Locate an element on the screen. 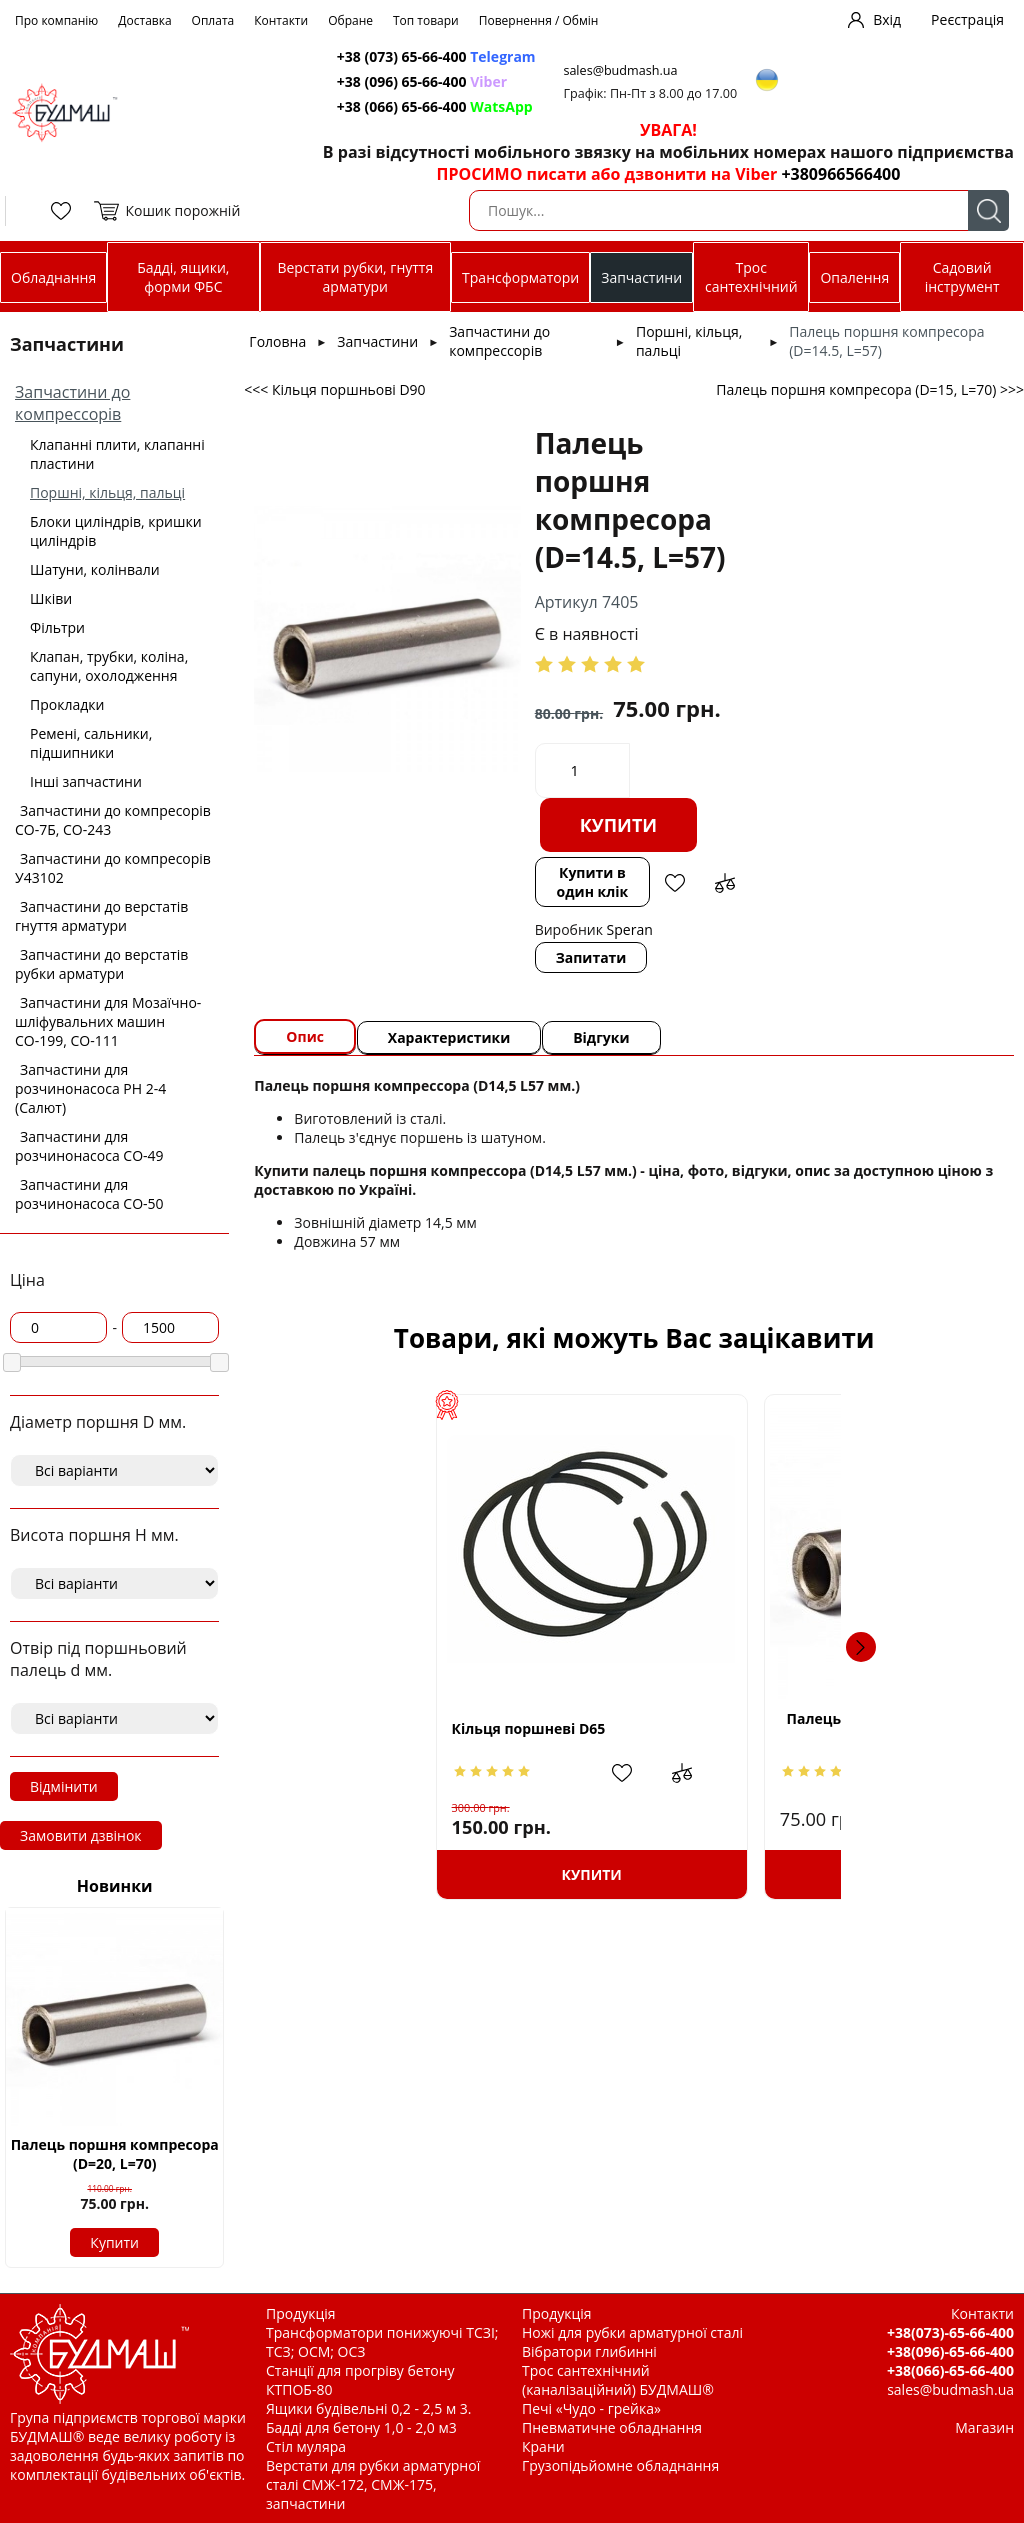  Запчастини до компресорів У43102 is located at coordinates (113, 868).